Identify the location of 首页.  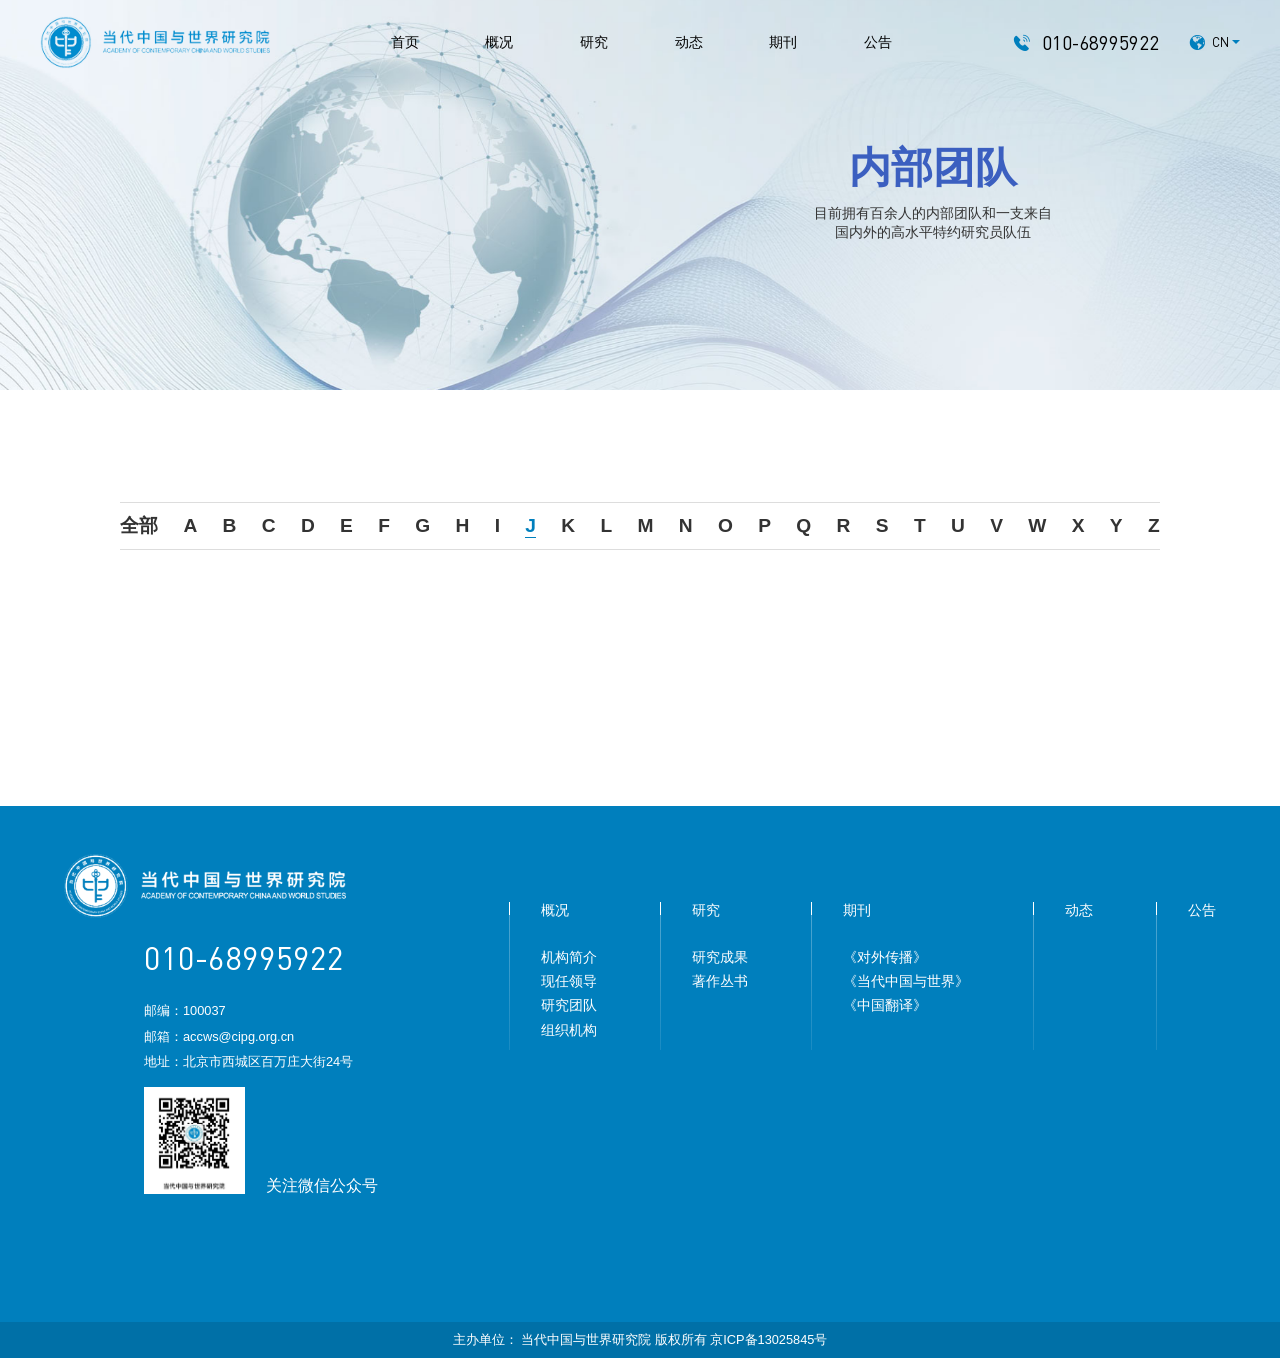
(405, 42).